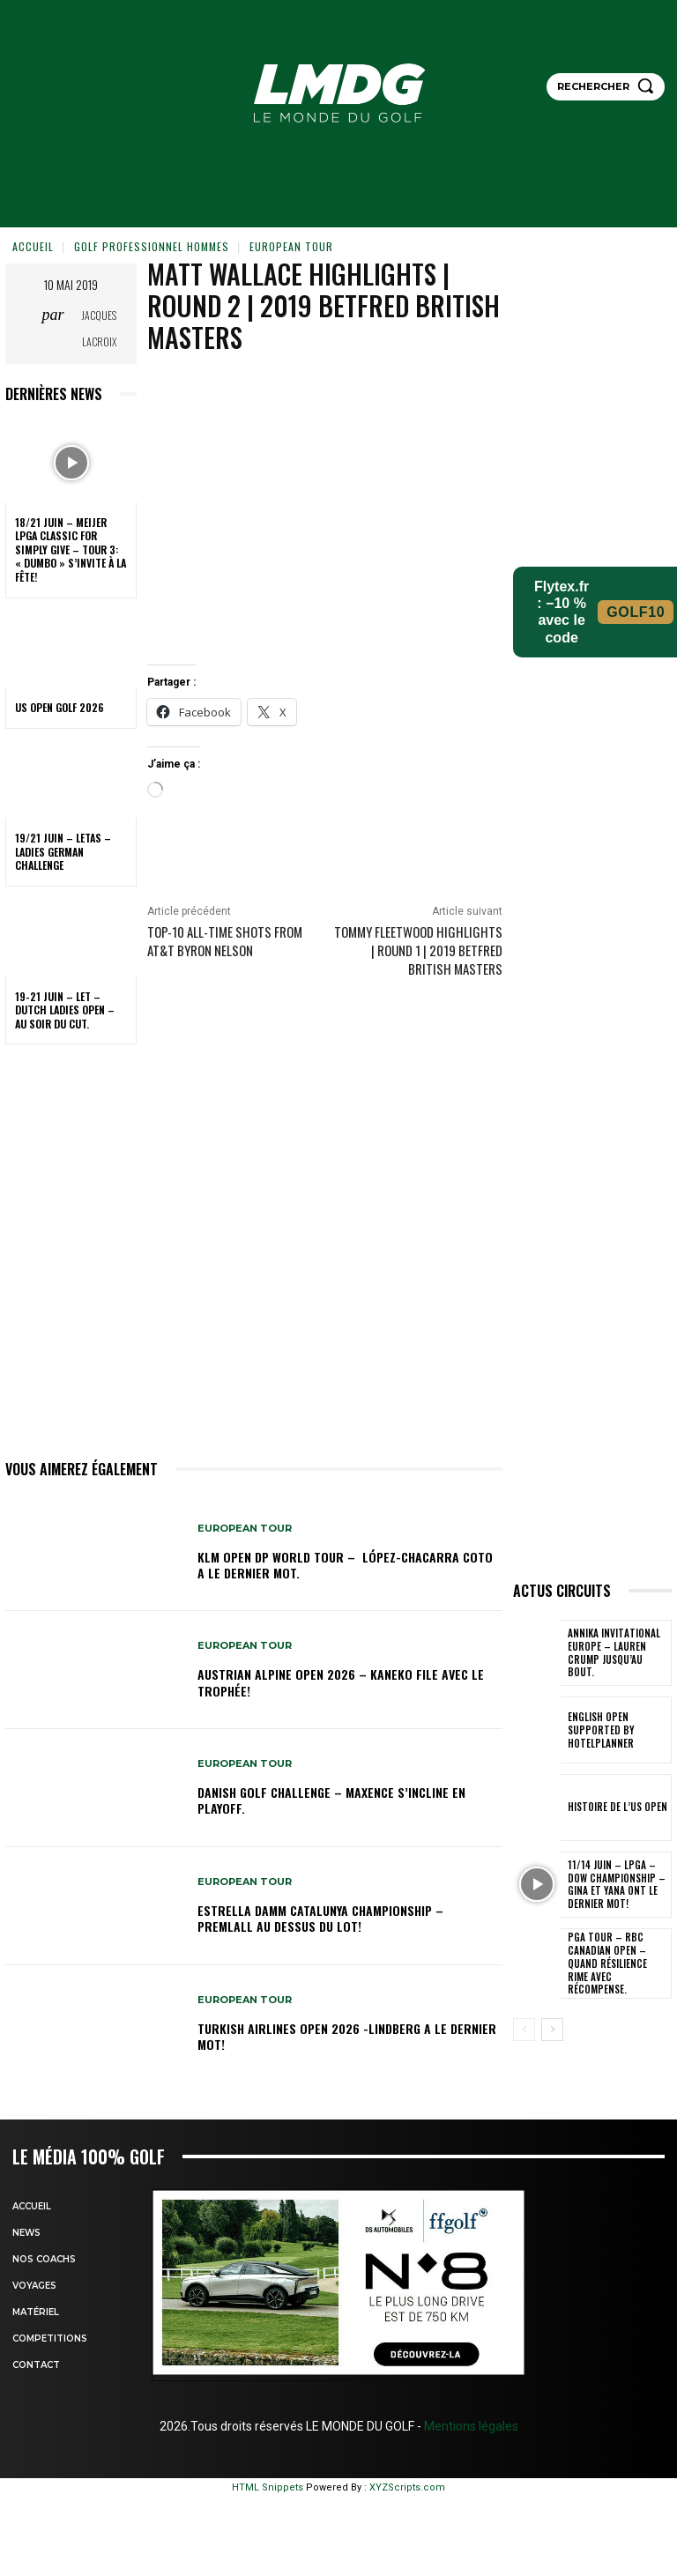  What do you see at coordinates (418, 950) in the screenshot?
I see `Tommy Fleetwood Highlights | Round 1 | 2019 Betfred British Masters` at bounding box center [418, 950].